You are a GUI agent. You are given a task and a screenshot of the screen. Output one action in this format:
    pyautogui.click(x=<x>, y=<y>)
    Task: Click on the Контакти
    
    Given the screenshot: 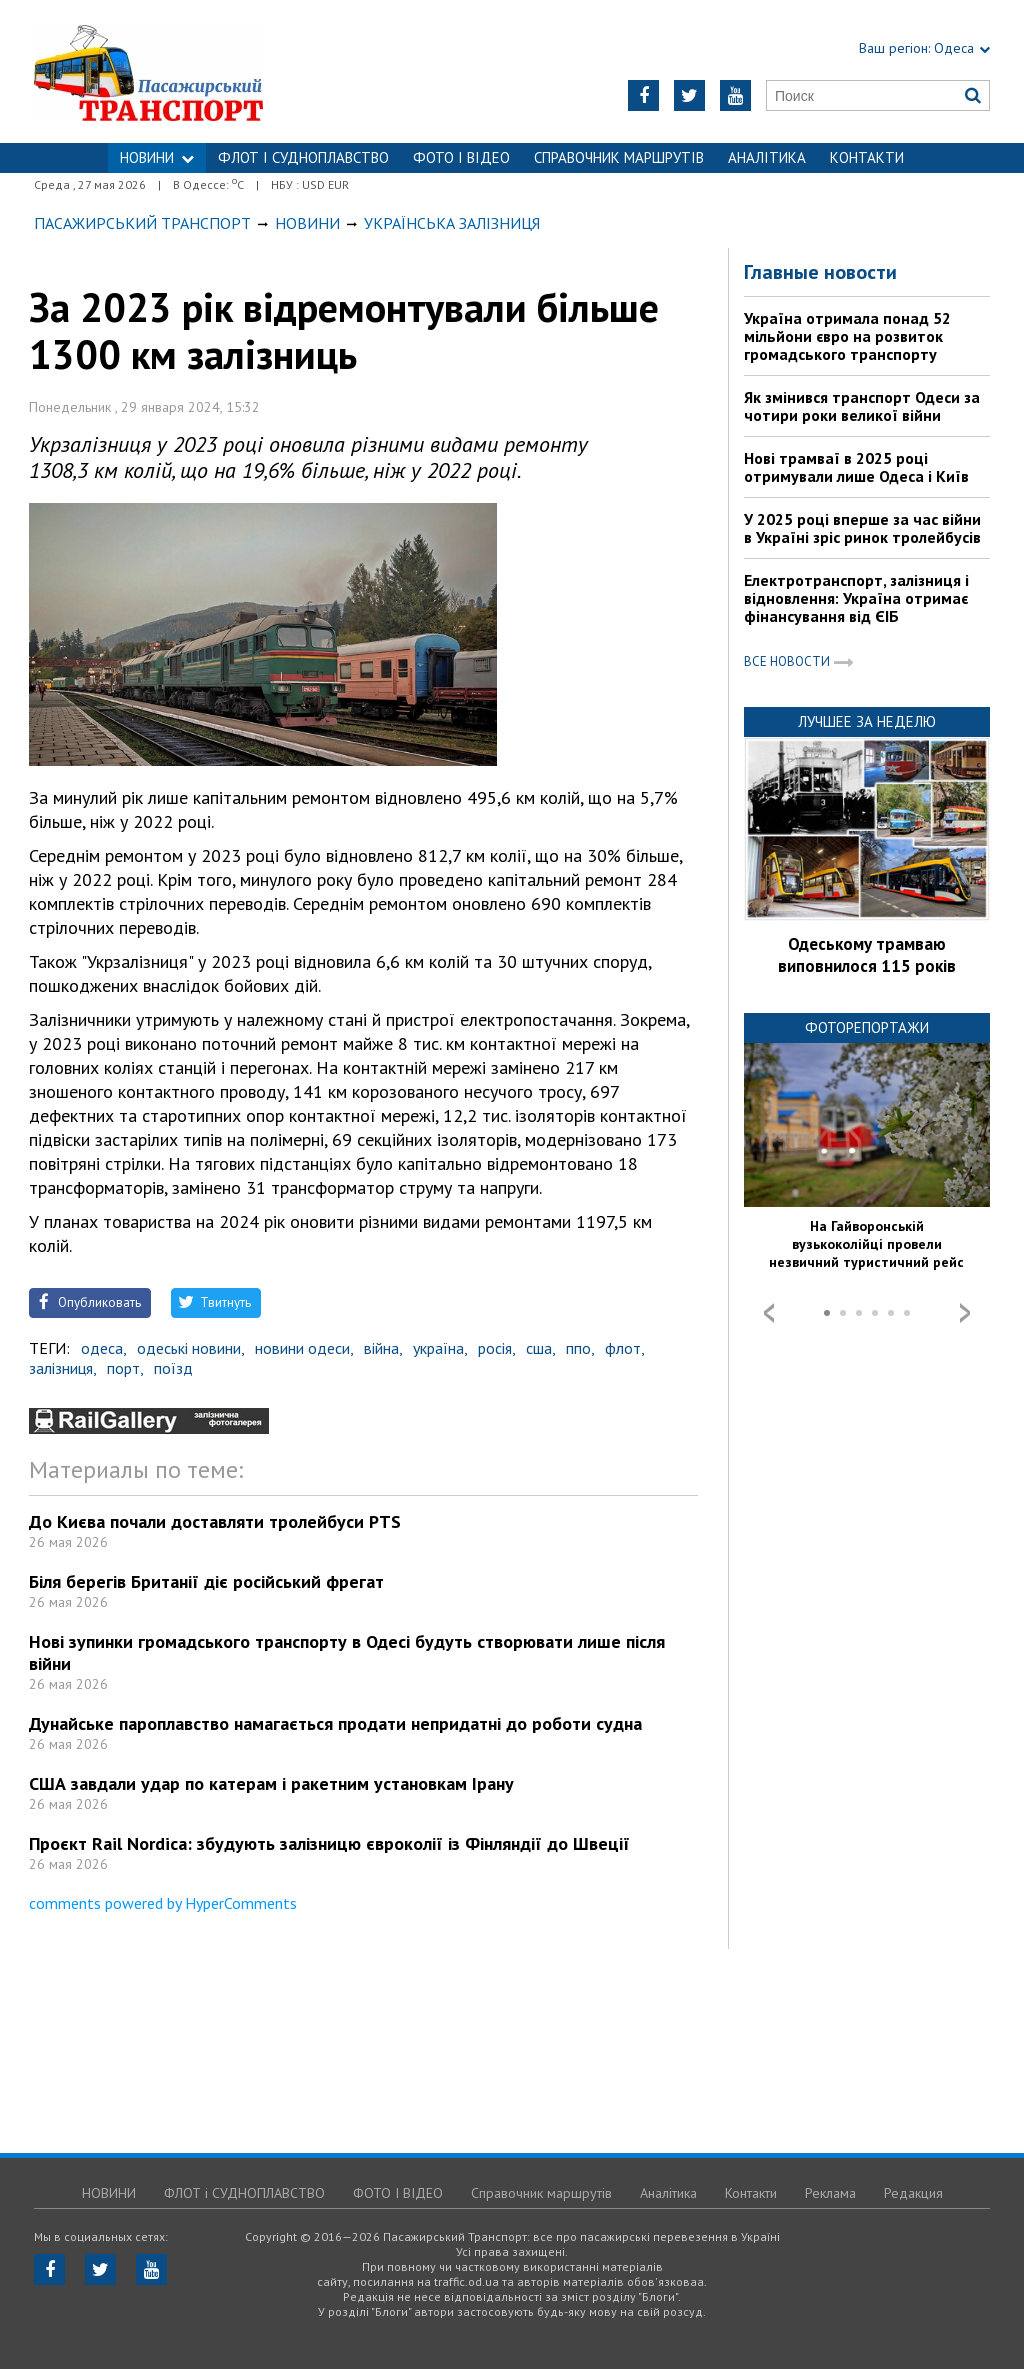 What is the action you would take?
    pyautogui.click(x=867, y=157)
    